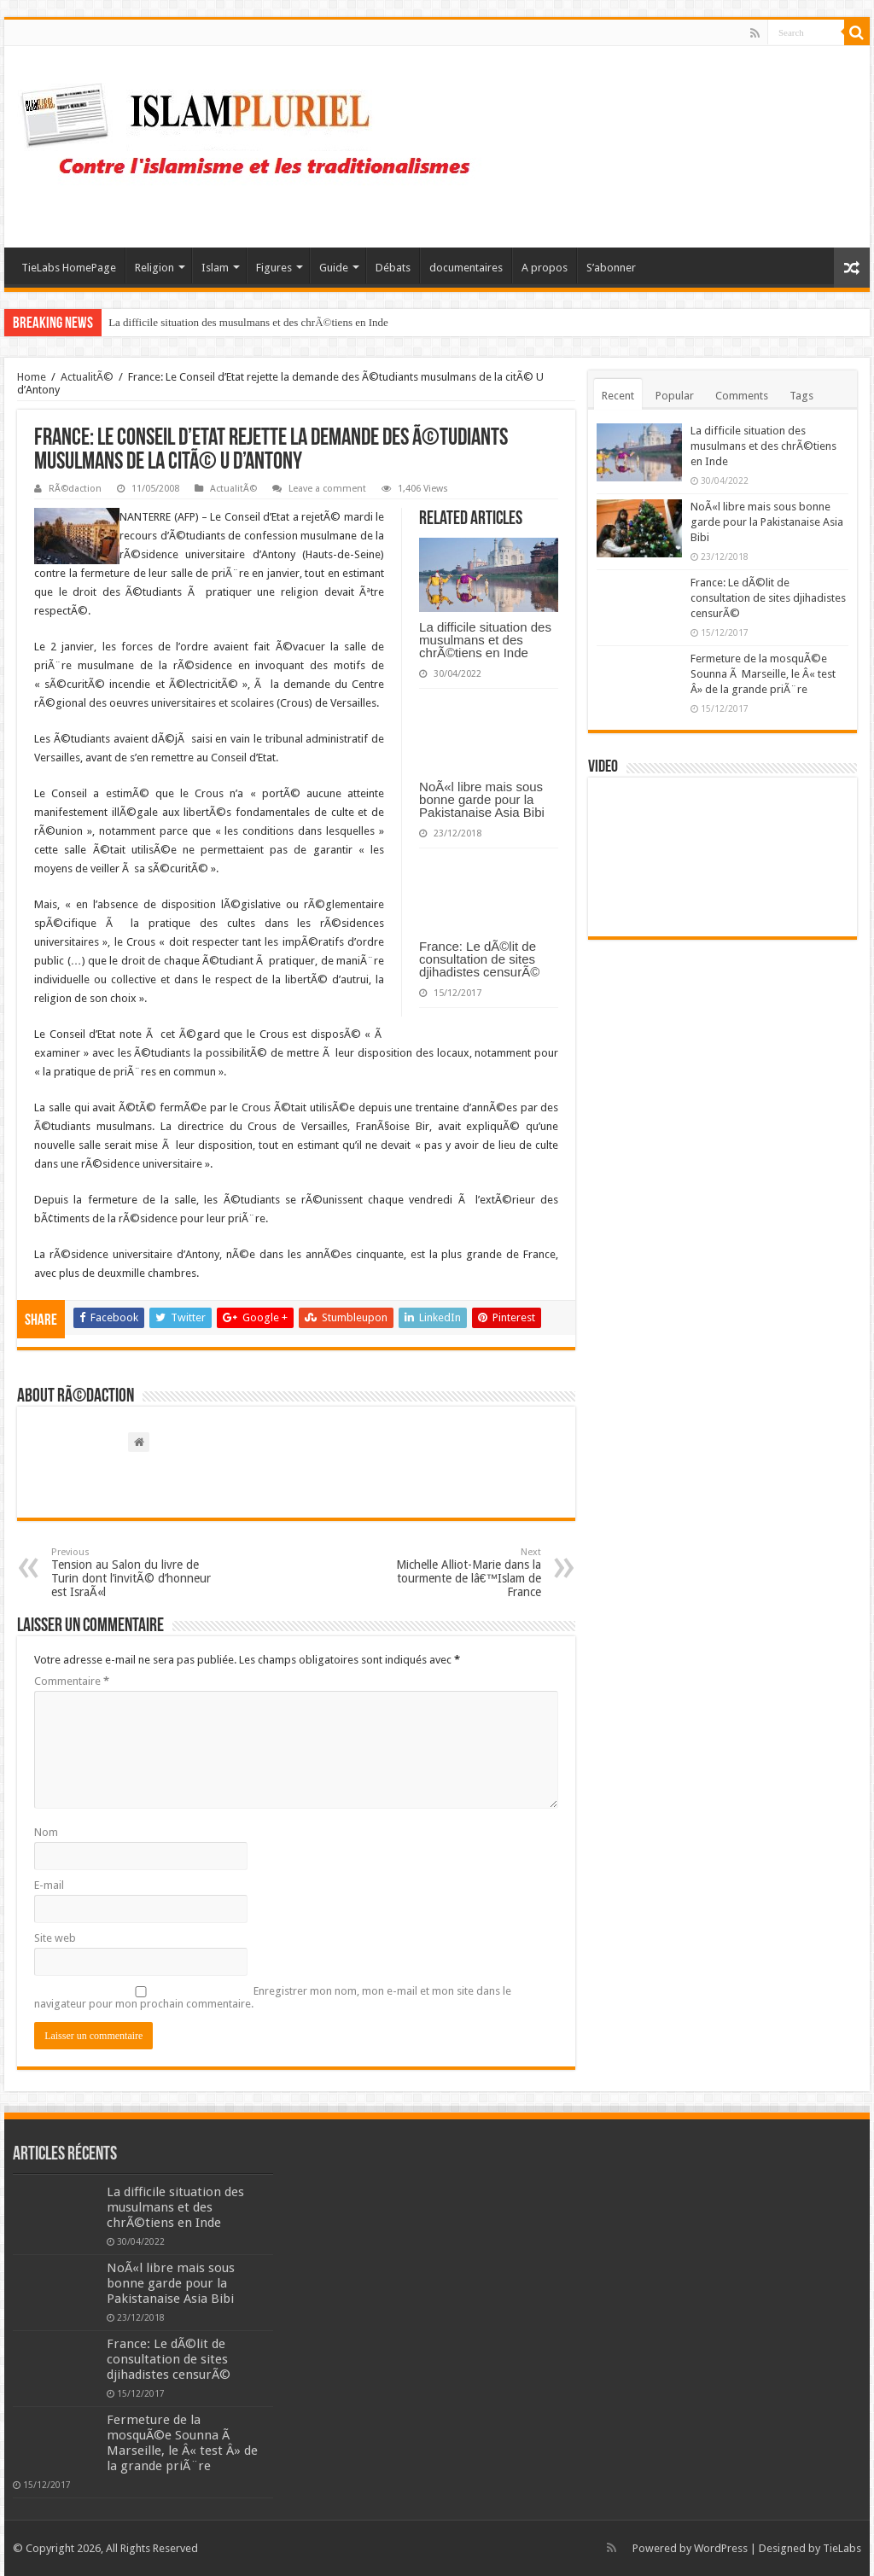  I want to click on ActualitÃ©, so click(87, 376).